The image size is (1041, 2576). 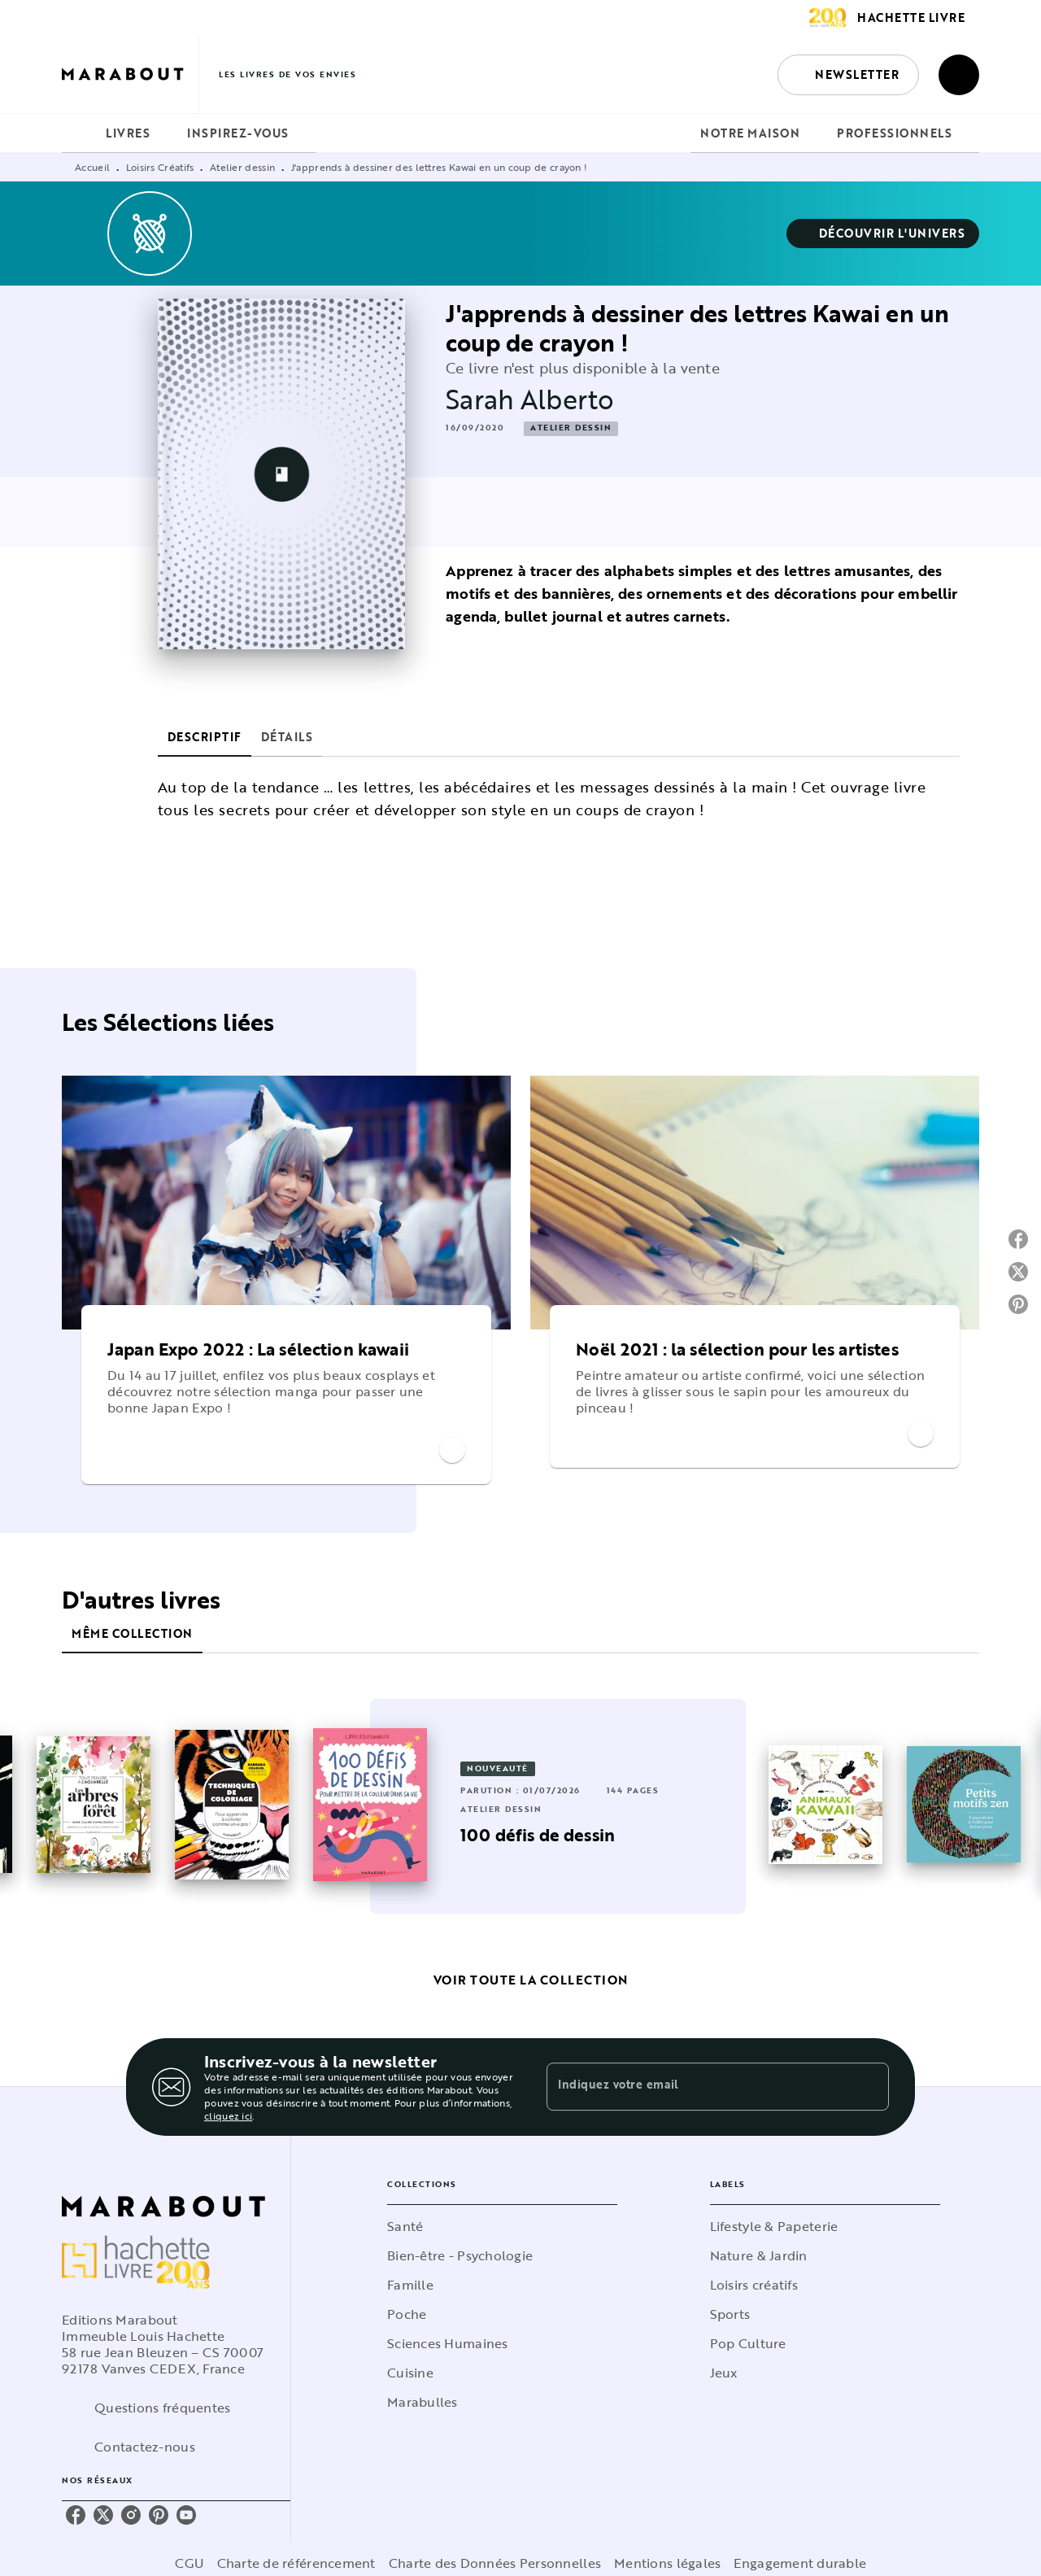 I want to click on Engagement durable, so click(x=800, y=2563).